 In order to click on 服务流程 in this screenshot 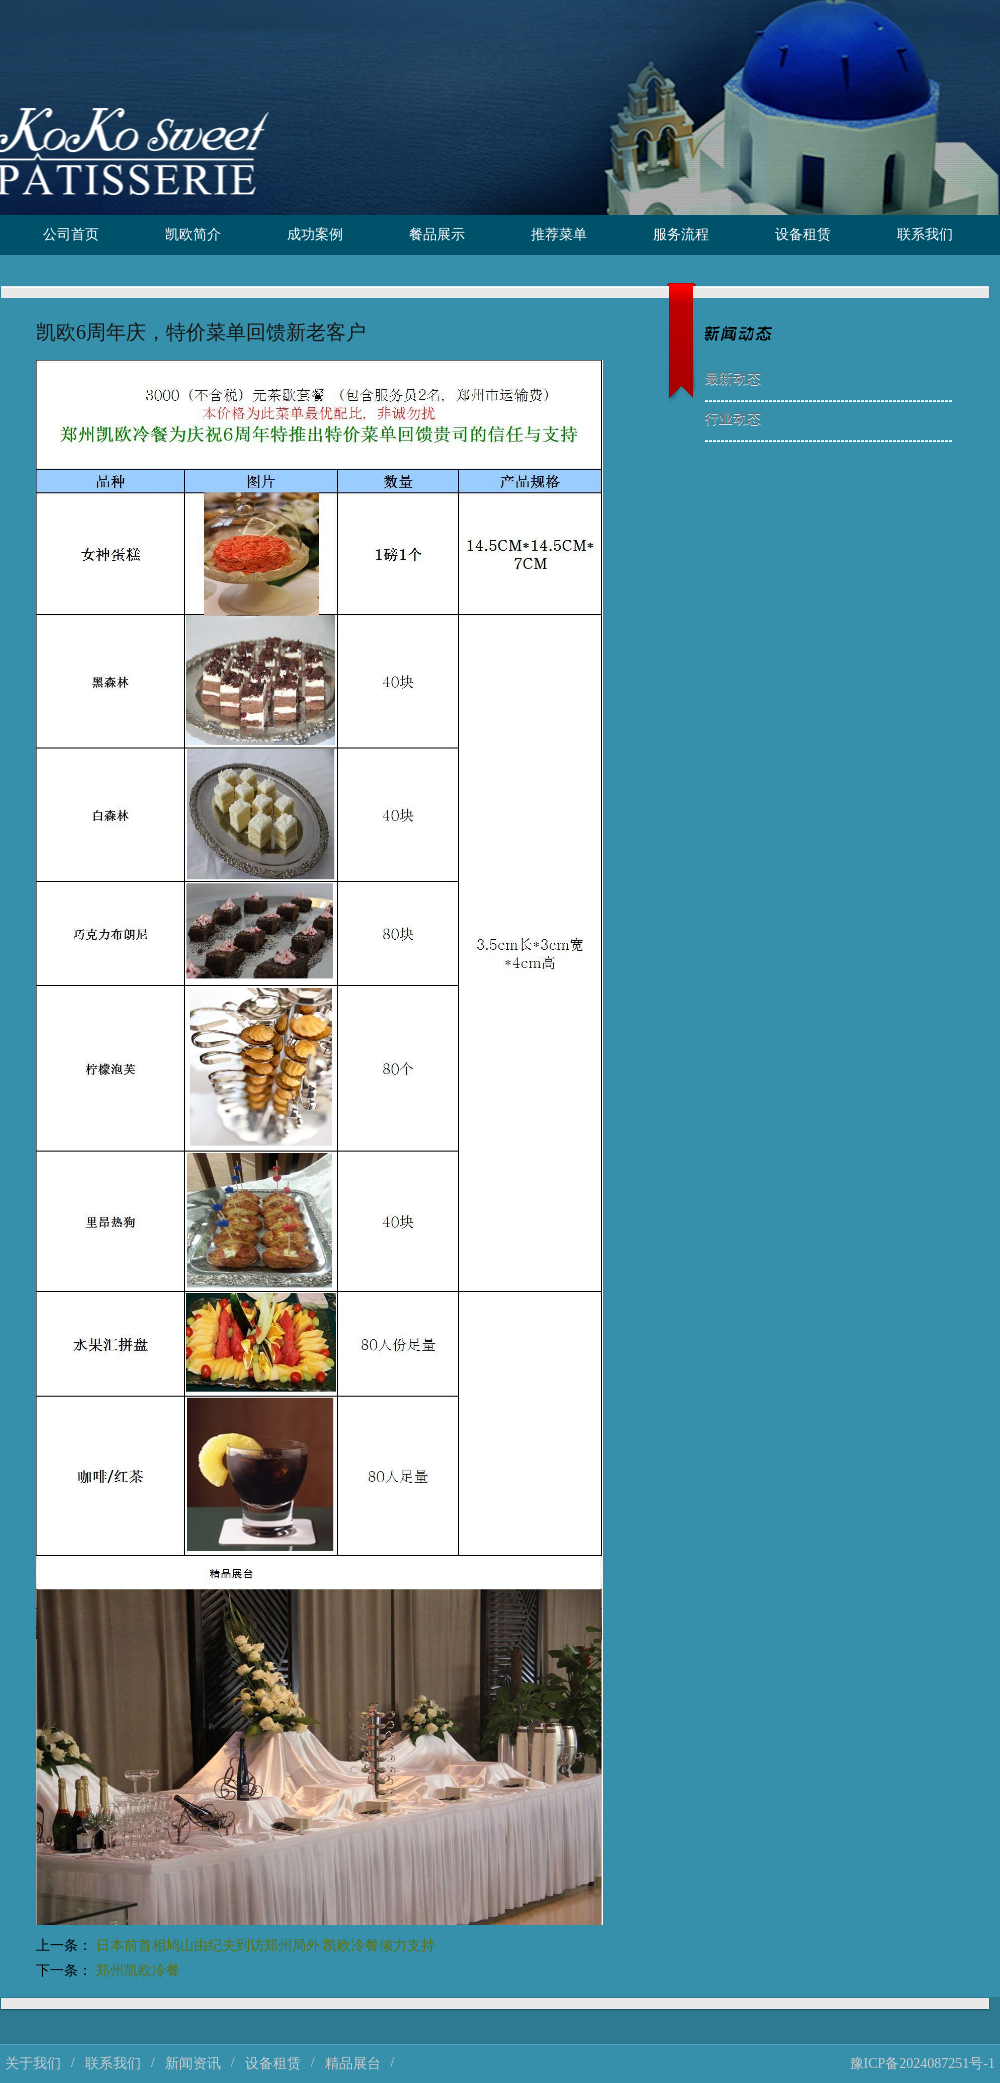, I will do `click(681, 234)`.